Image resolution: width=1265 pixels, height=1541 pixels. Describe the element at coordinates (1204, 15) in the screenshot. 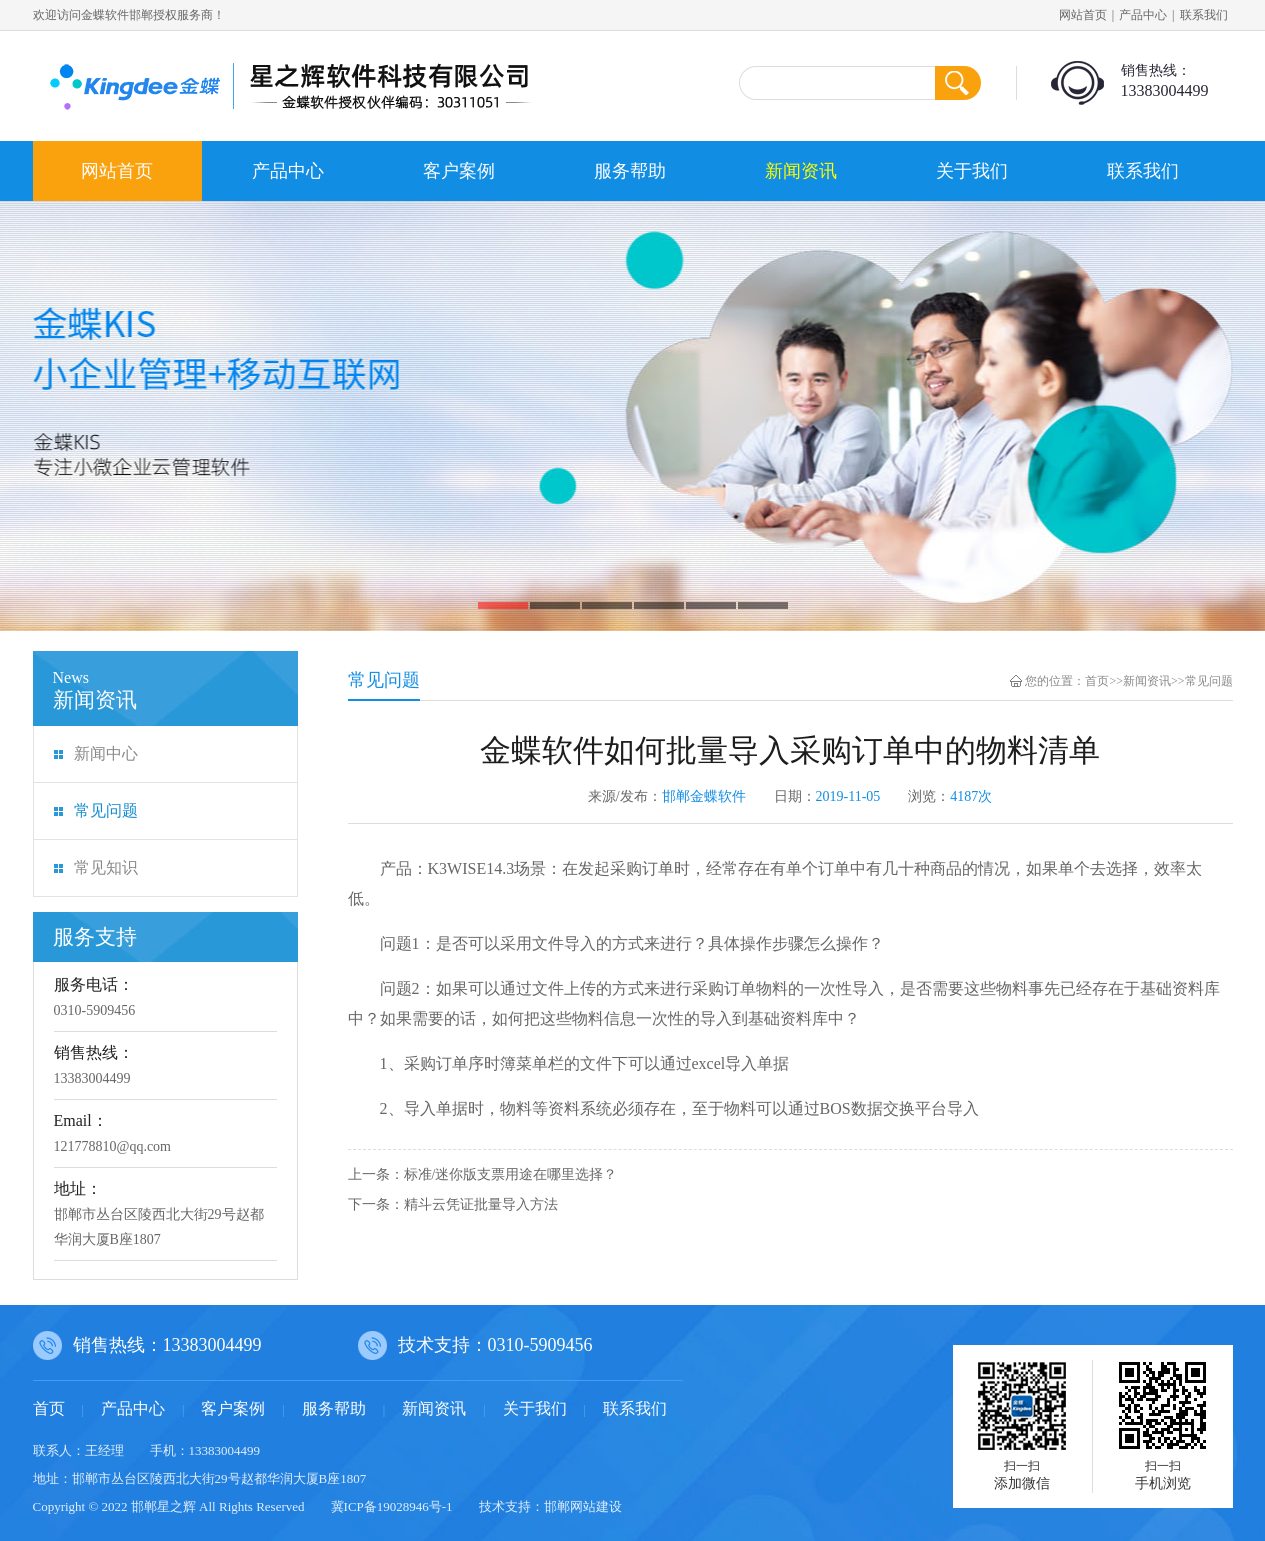

I see `联系我们` at that location.